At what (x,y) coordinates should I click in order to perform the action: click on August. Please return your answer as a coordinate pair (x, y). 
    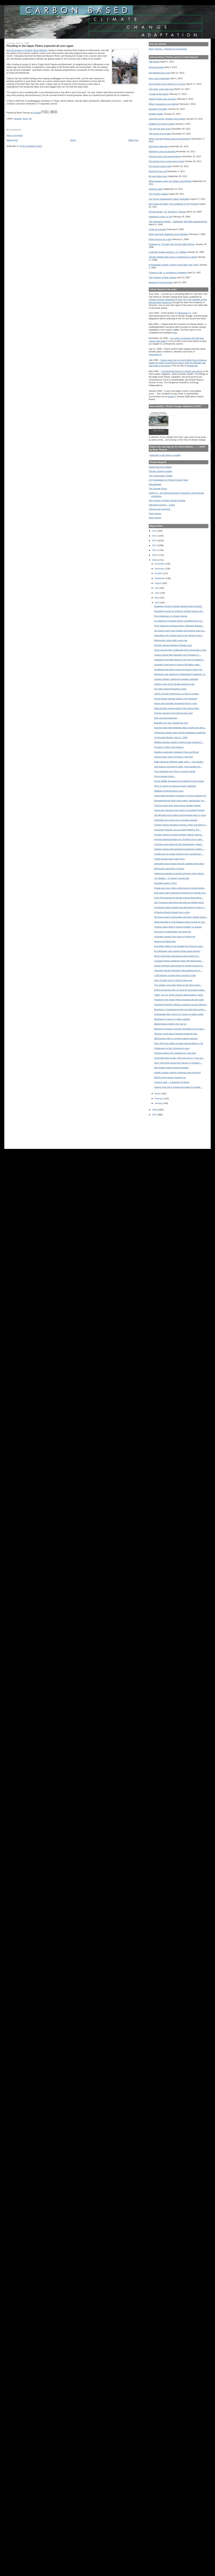
    Looking at the image, I should click on (158, 583).